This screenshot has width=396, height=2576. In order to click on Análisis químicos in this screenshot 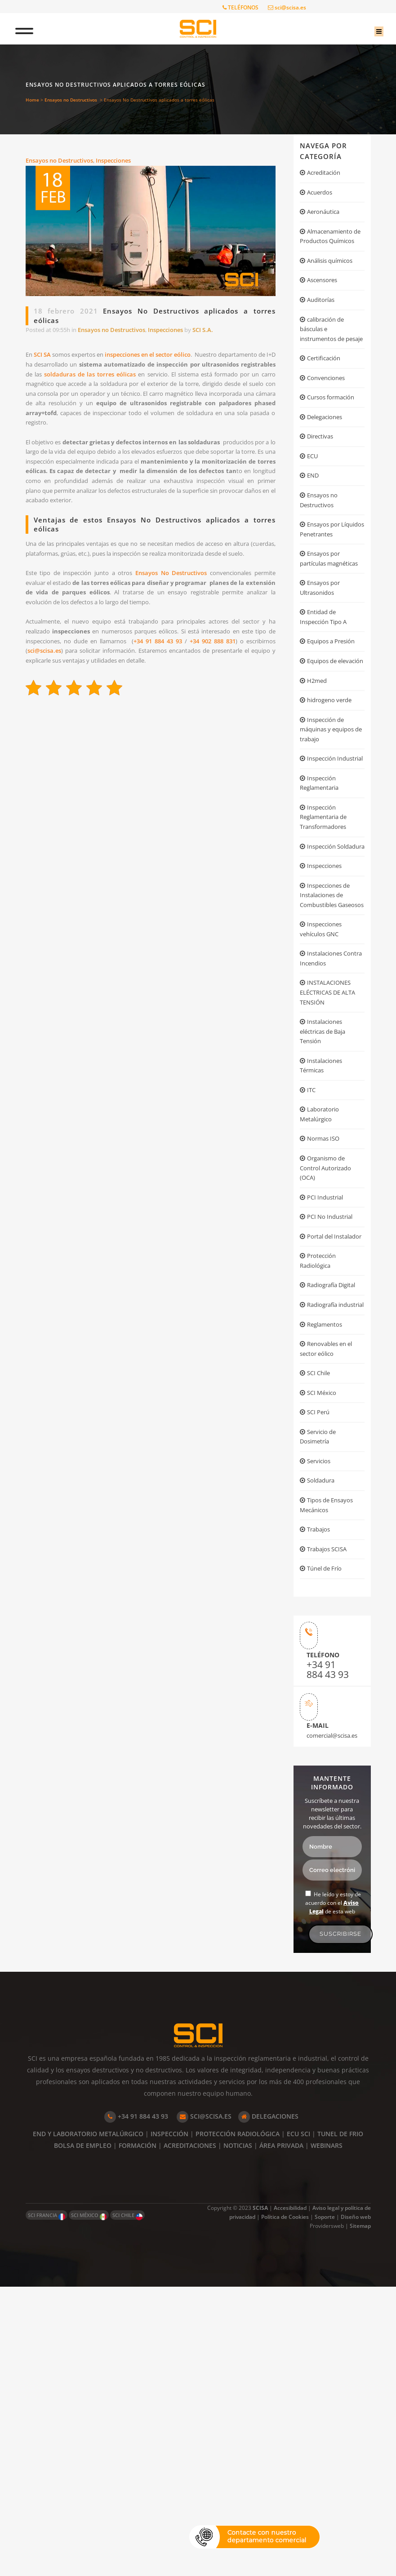, I will do `click(333, 283)`.